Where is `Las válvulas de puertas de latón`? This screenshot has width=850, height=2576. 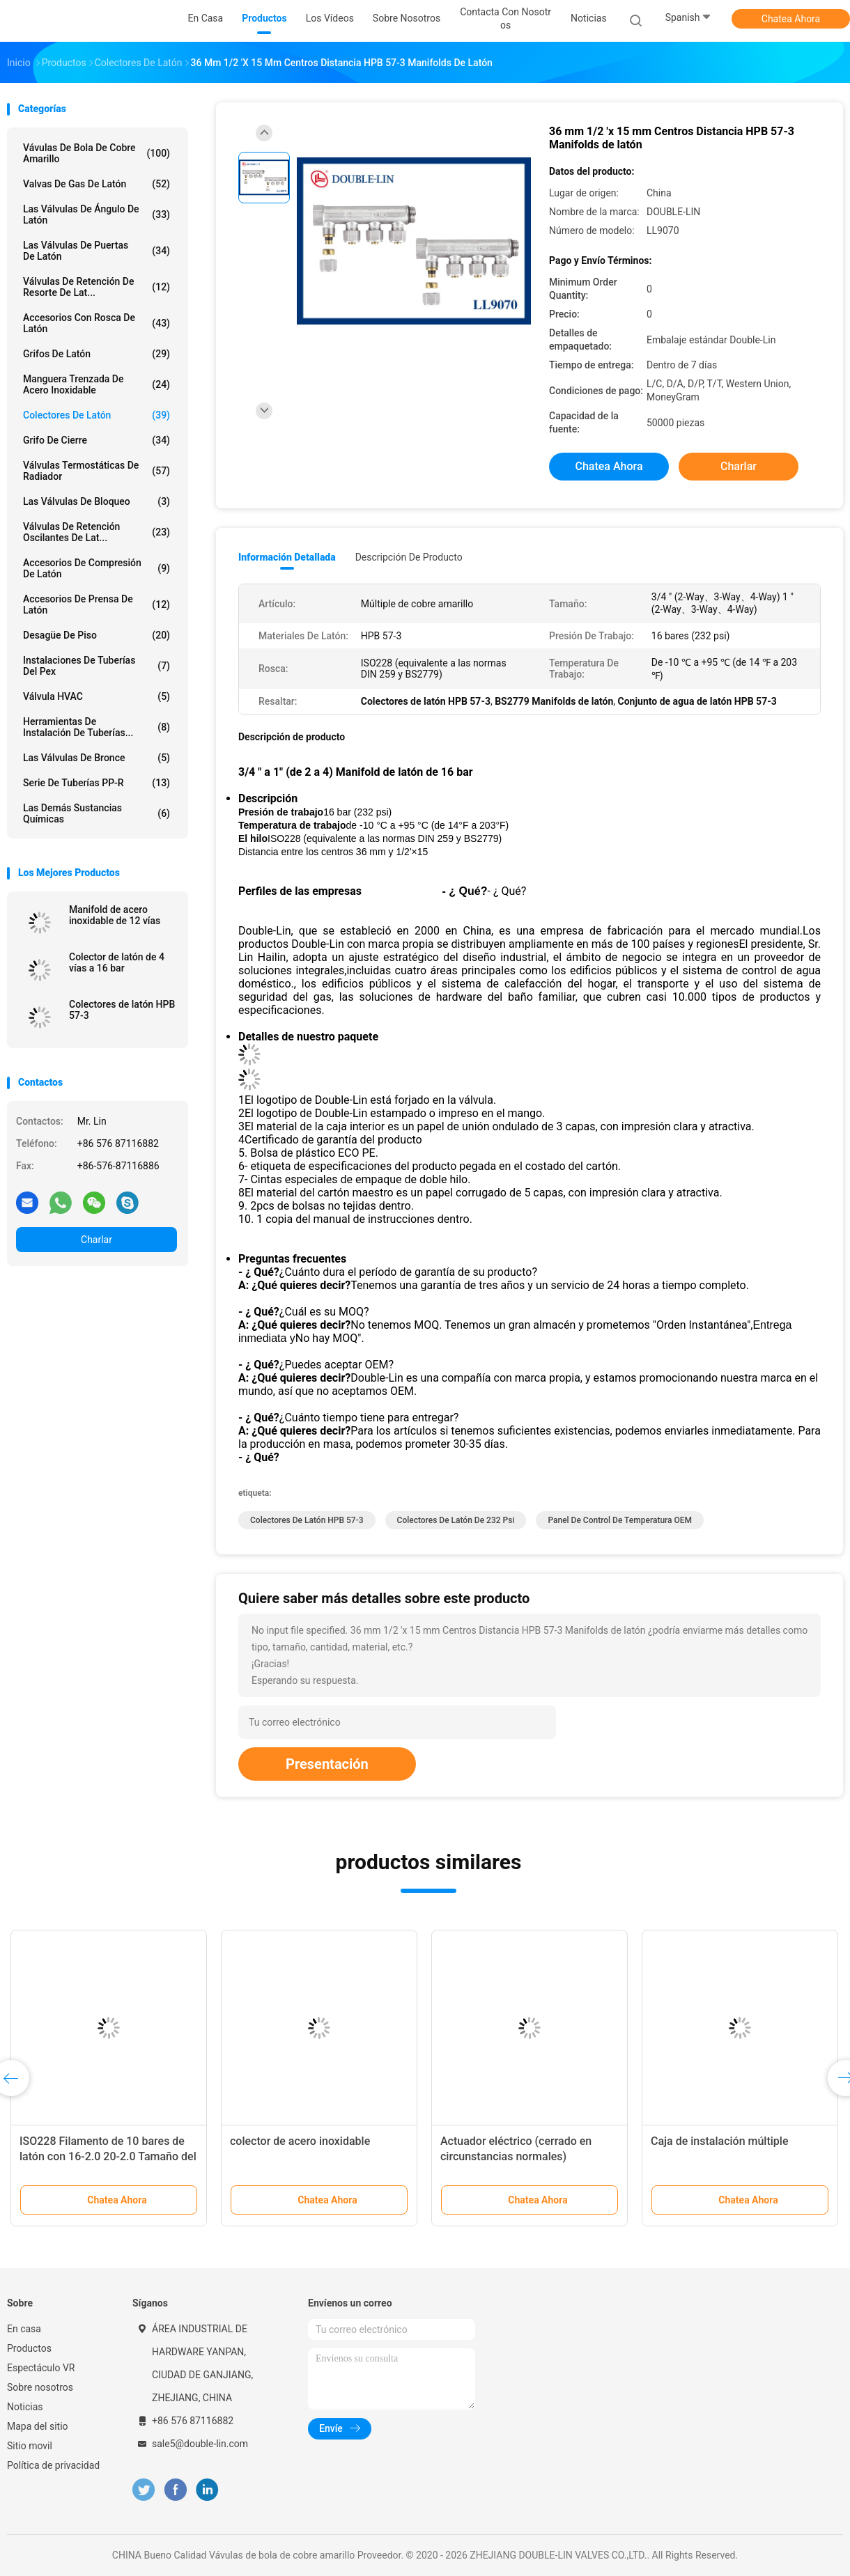
Las válvulas de puertas de latón is located at coordinates (96, 251).